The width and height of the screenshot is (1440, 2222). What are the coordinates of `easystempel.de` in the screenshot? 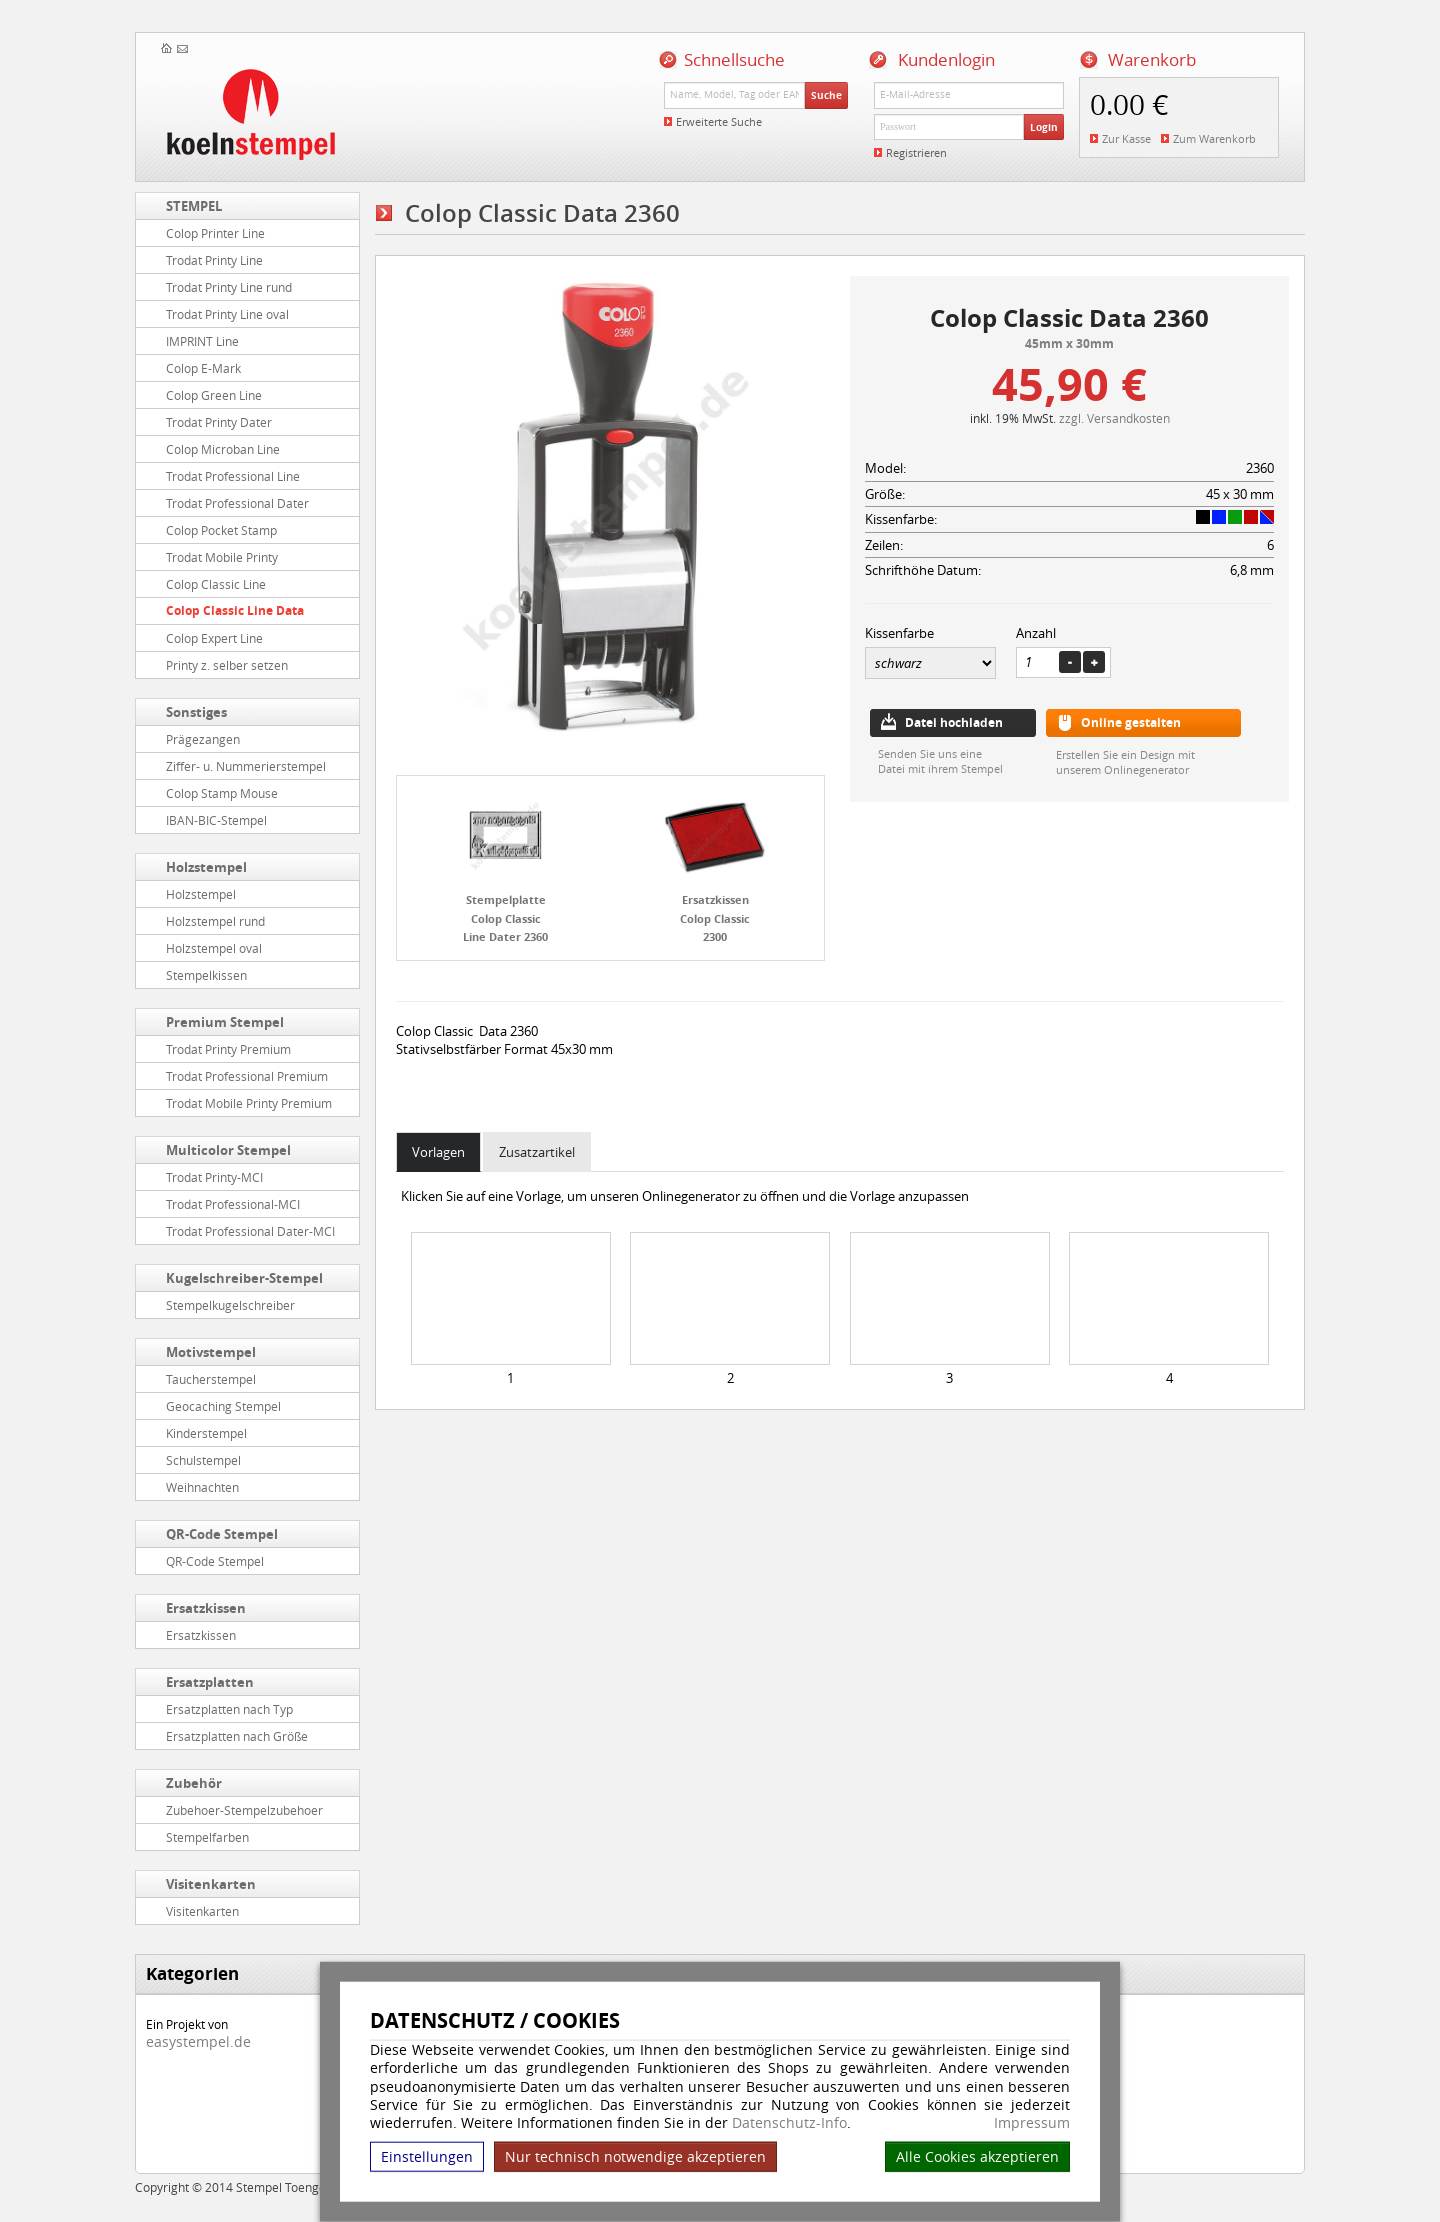 It's located at (198, 2041).